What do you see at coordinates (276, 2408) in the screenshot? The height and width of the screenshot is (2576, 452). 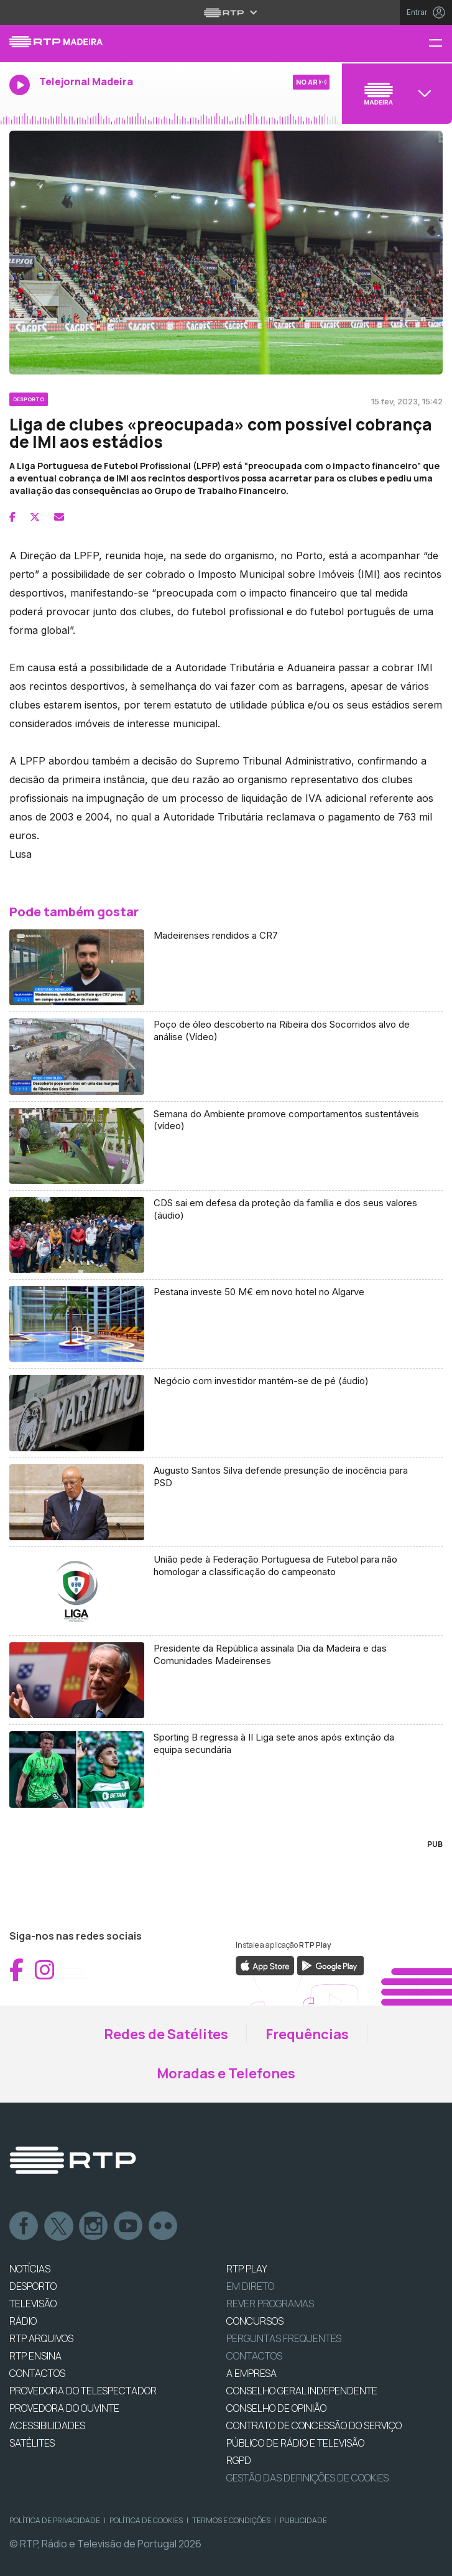 I see `CONSELHO DE OPINIÃO` at bounding box center [276, 2408].